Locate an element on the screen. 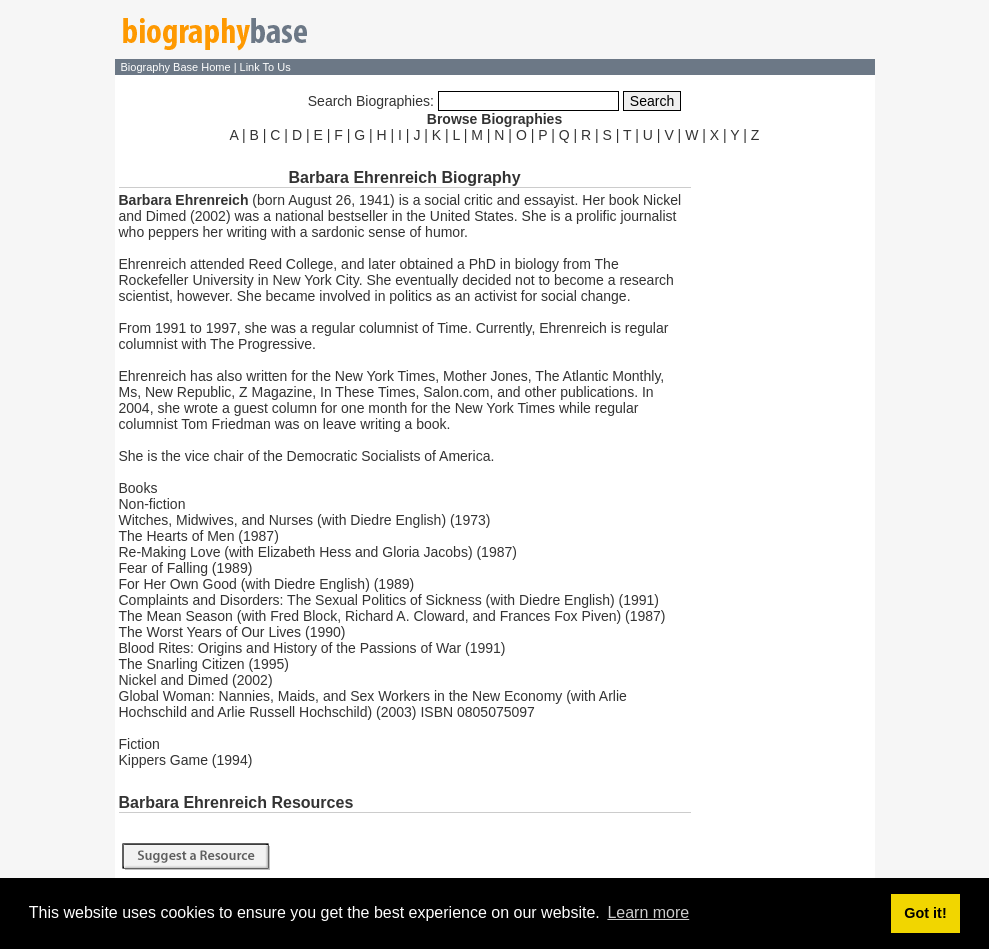  Got it! [button] is located at coordinates (925, 913).